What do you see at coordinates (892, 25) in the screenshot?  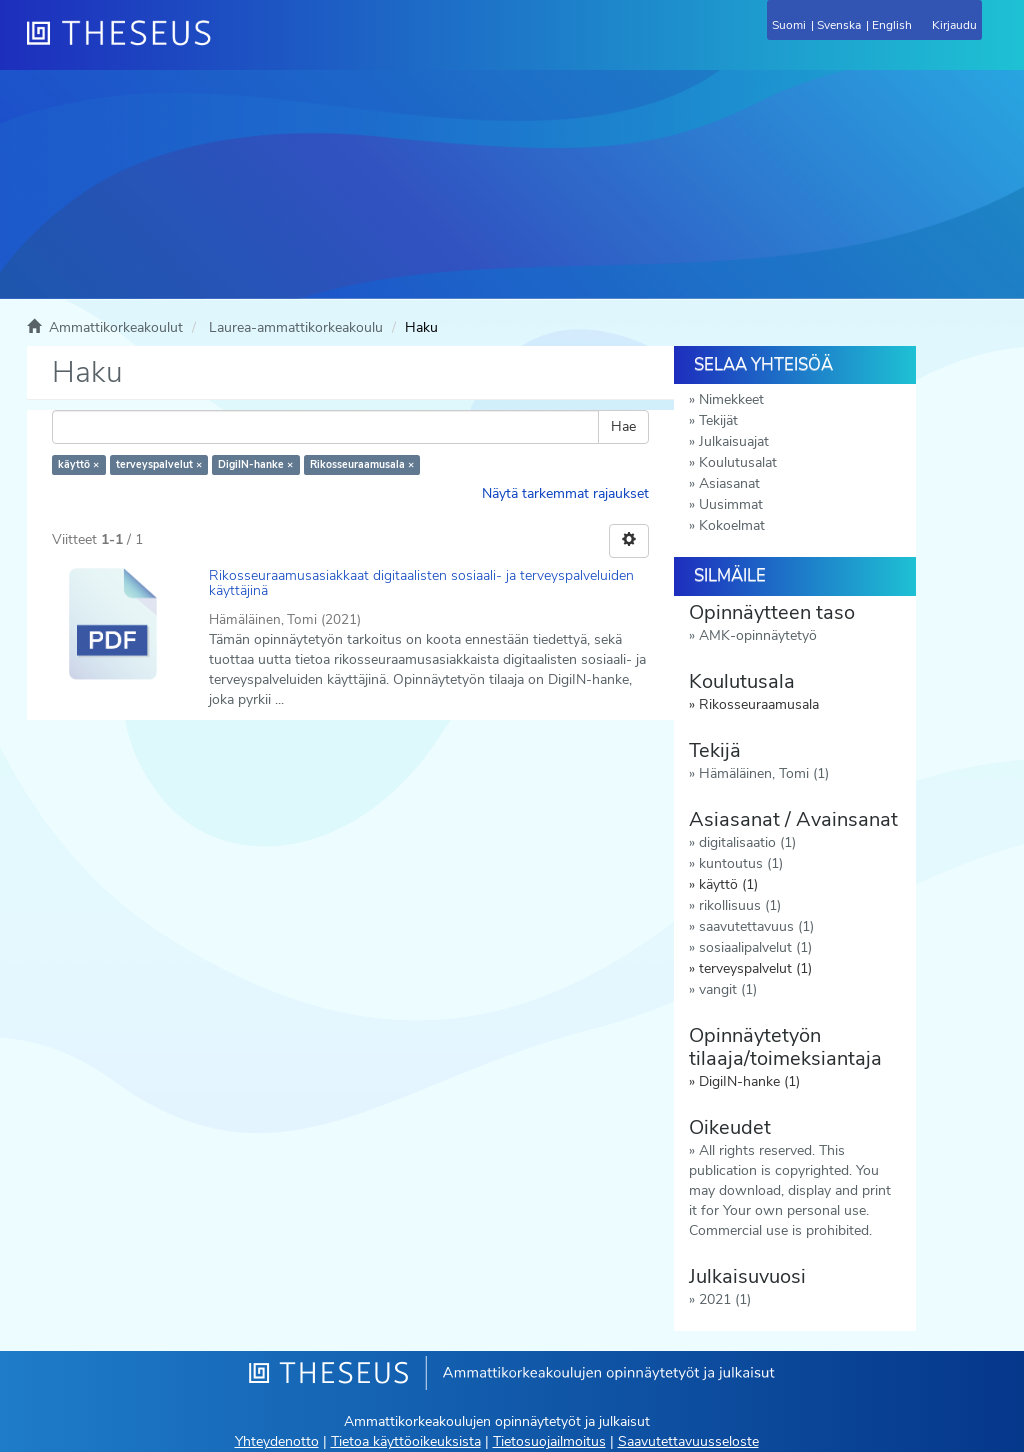 I see `English` at bounding box center [892, 25].